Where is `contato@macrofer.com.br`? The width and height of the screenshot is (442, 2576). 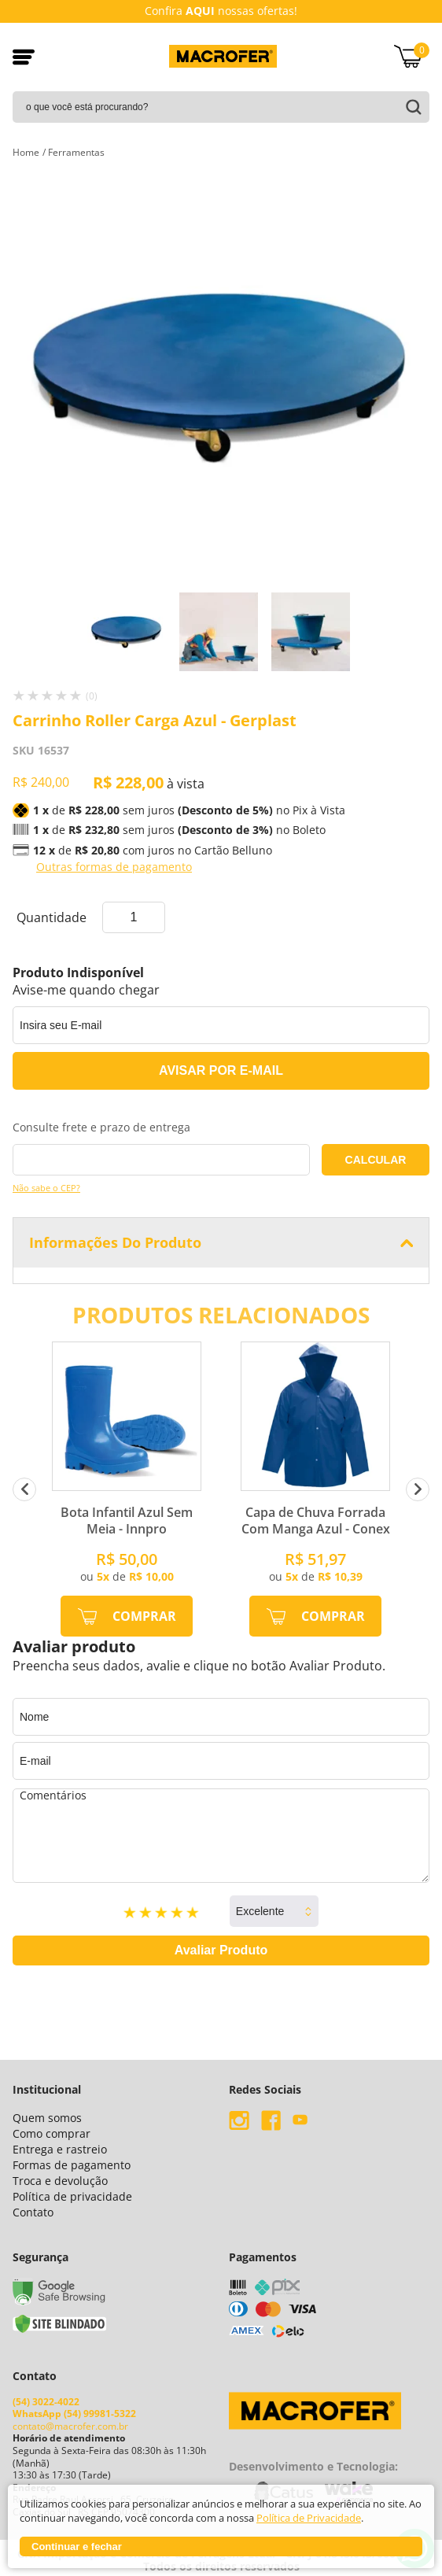 contato@macrofer.com.br is located at coordinates (70, 2420).